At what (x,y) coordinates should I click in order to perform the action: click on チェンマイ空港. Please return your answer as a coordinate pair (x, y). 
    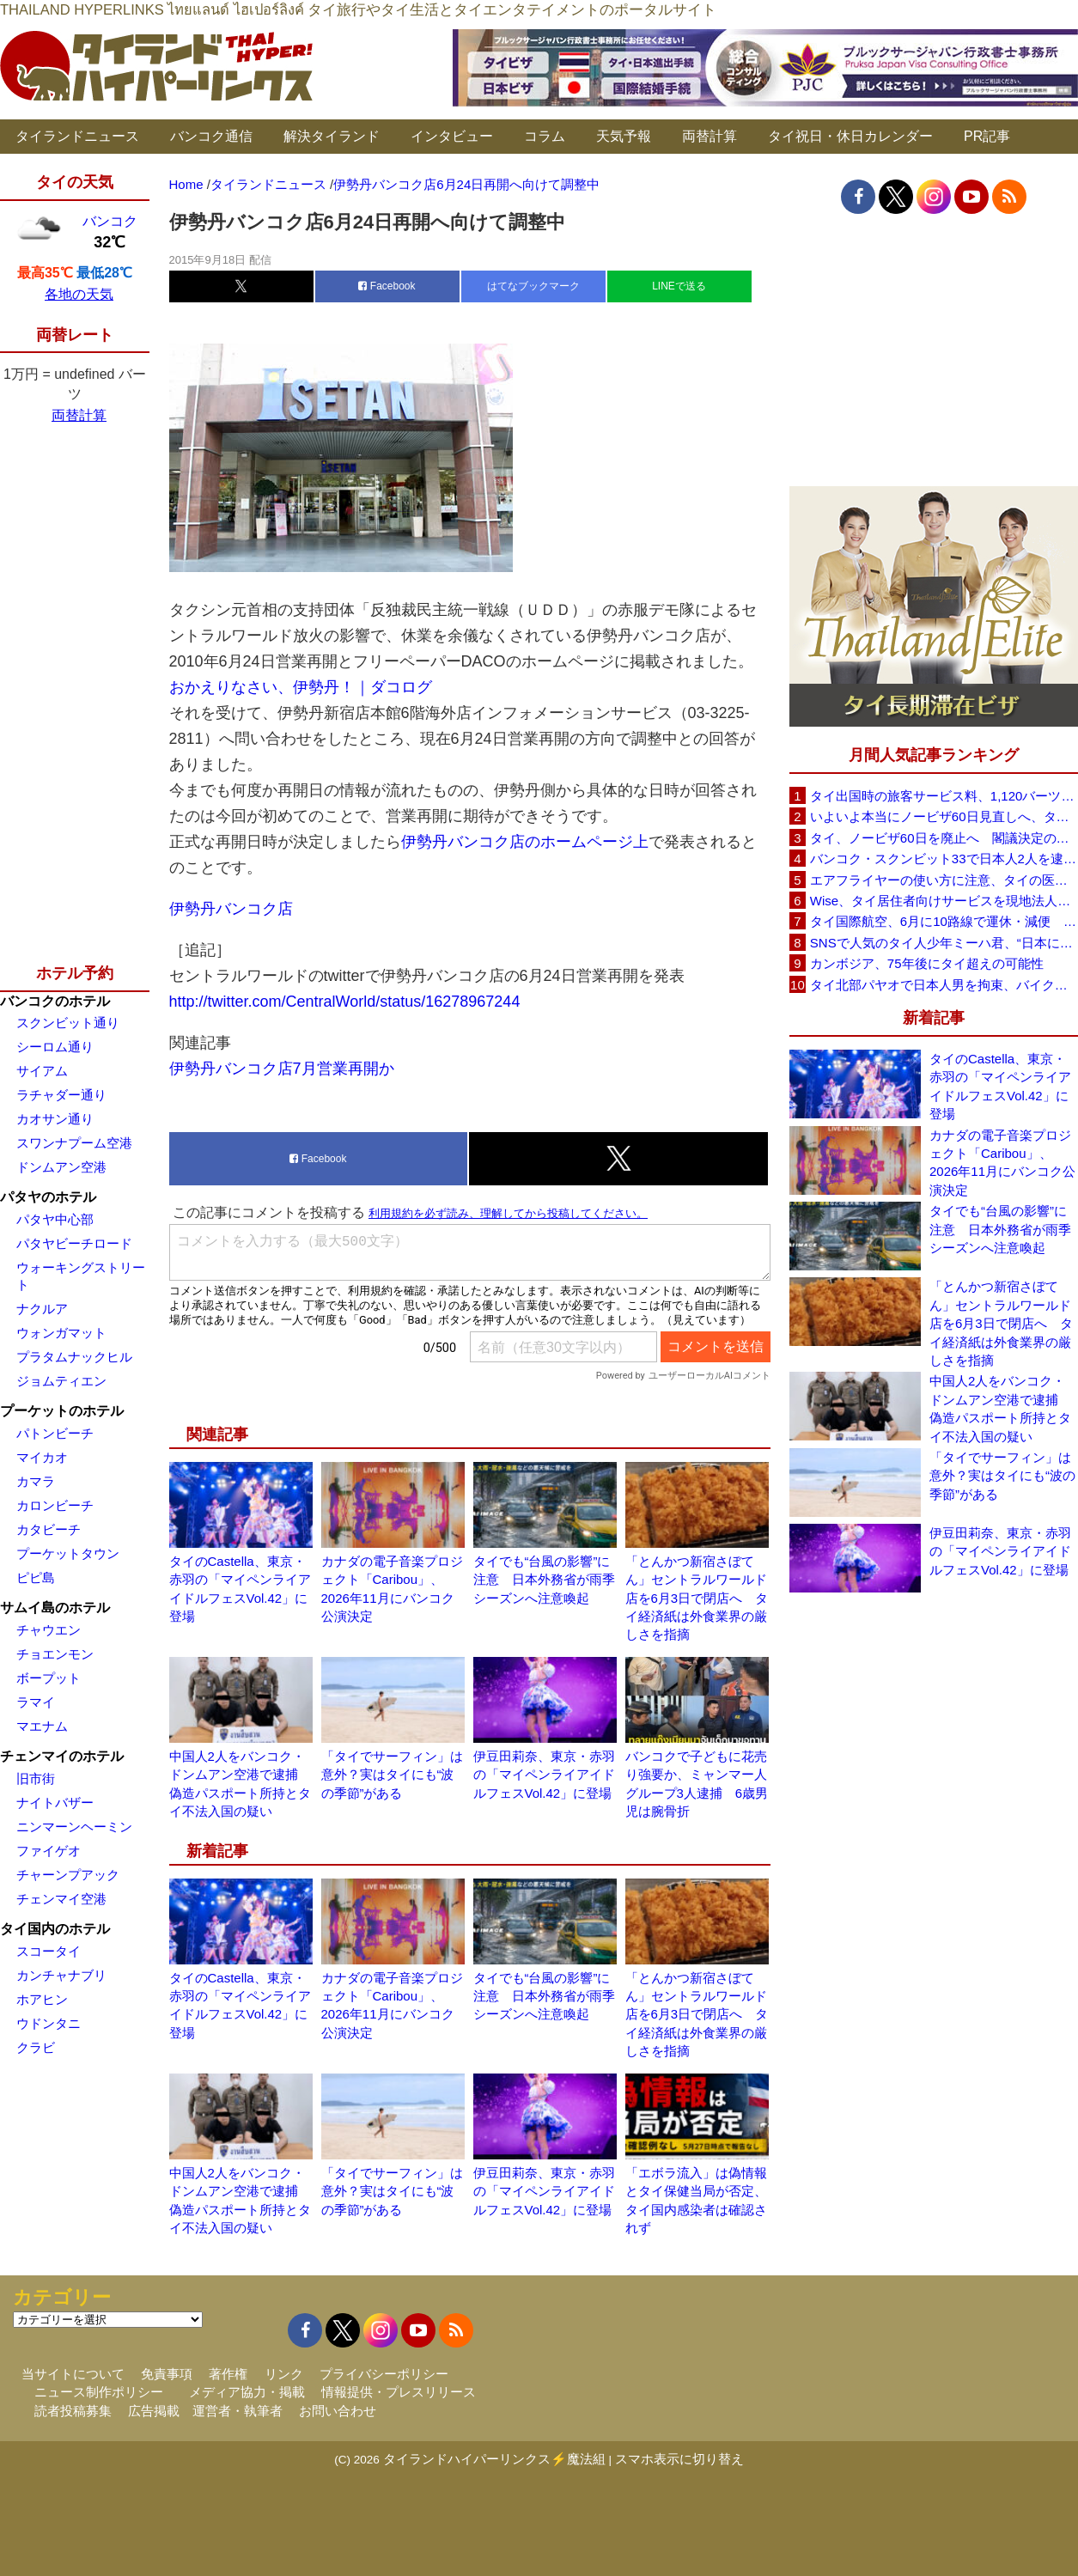
    Looking at the image, I should click on (61, 1898).